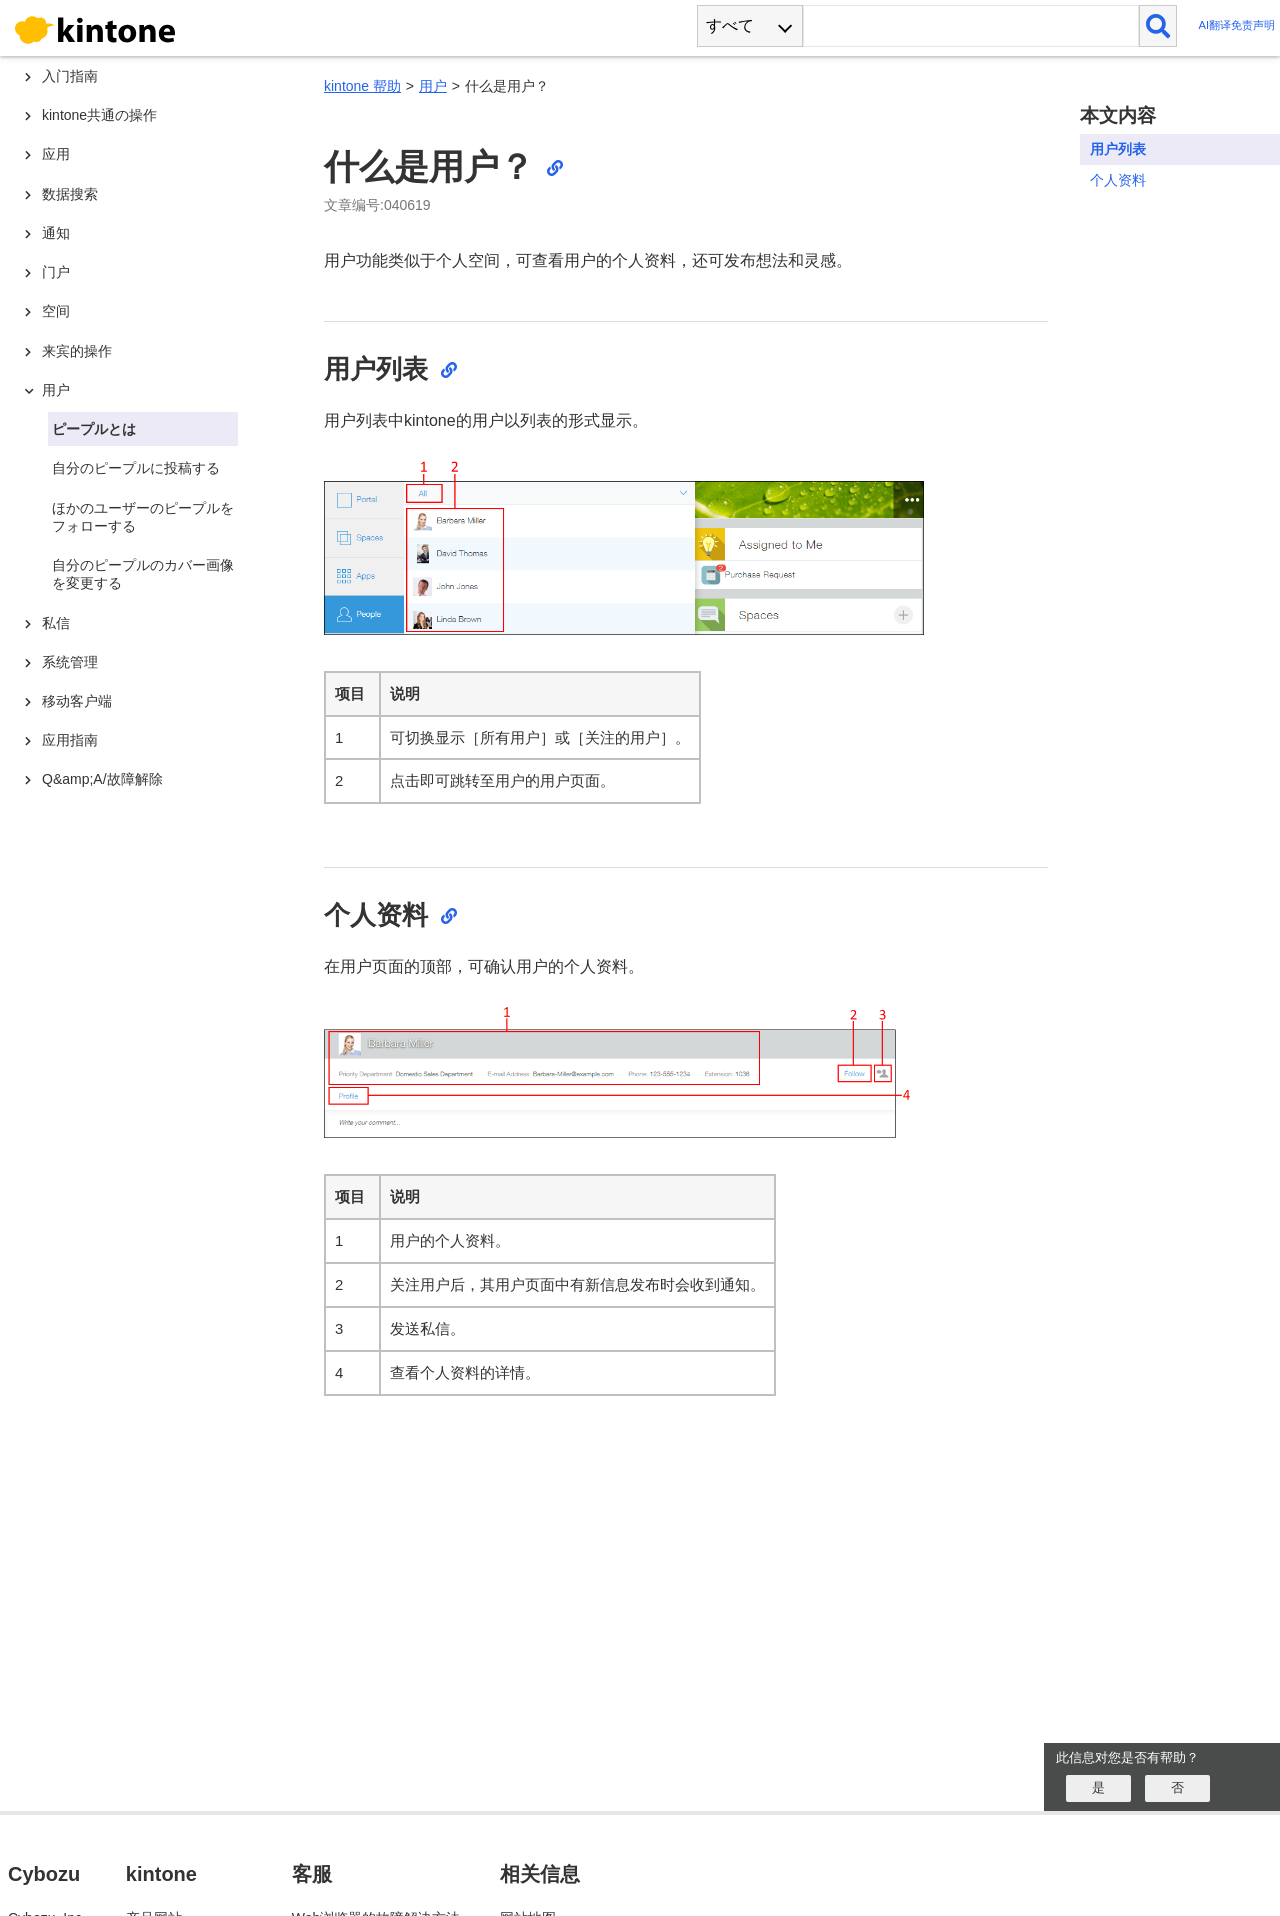  I want to click on 数据搜索 [treeitem], so click(70, 194).